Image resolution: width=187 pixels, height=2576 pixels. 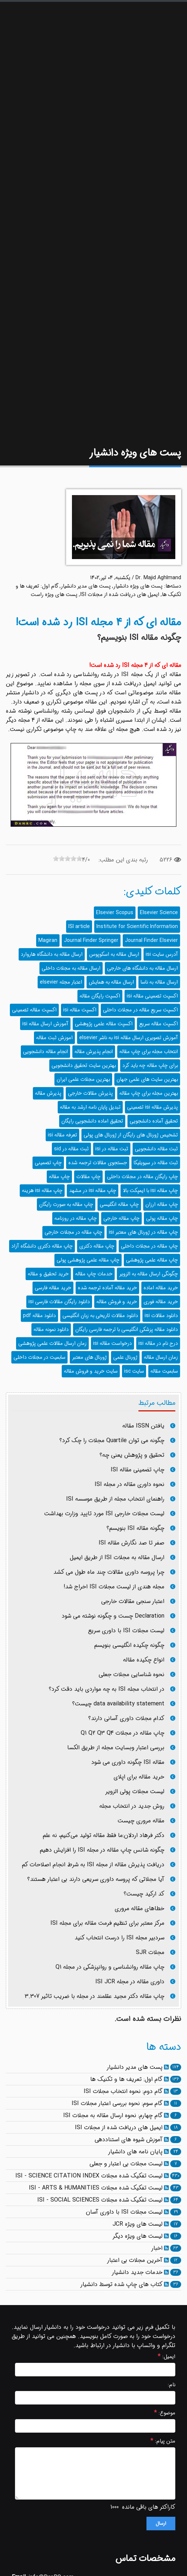 I want to click on خرید تحقیق و مقاله, so click(x=48, y=1274).